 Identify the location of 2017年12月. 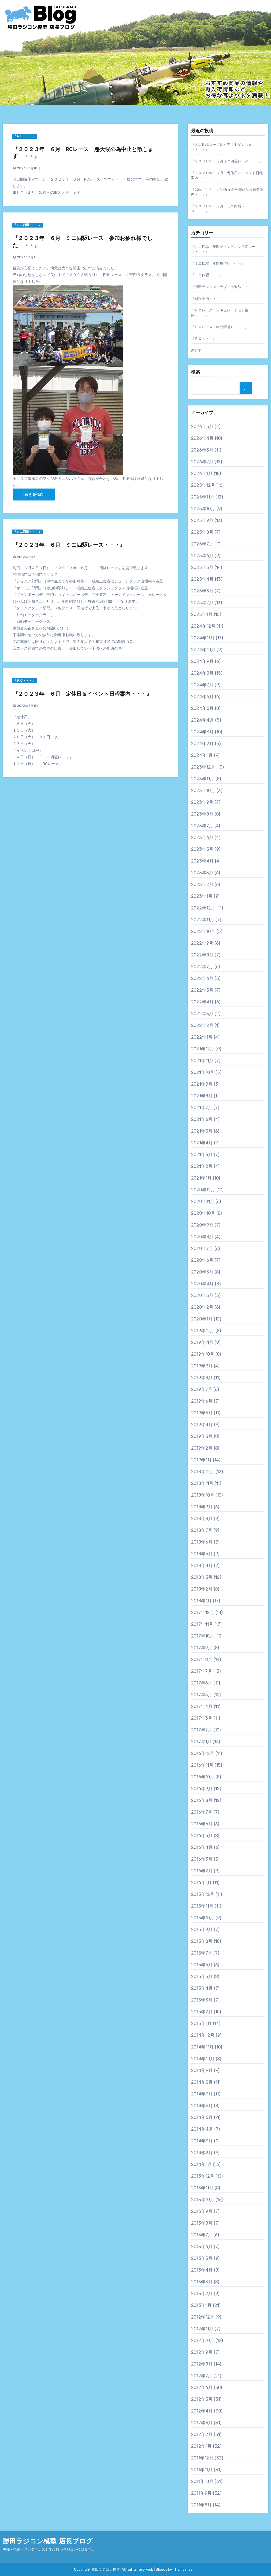
(202, 1612).